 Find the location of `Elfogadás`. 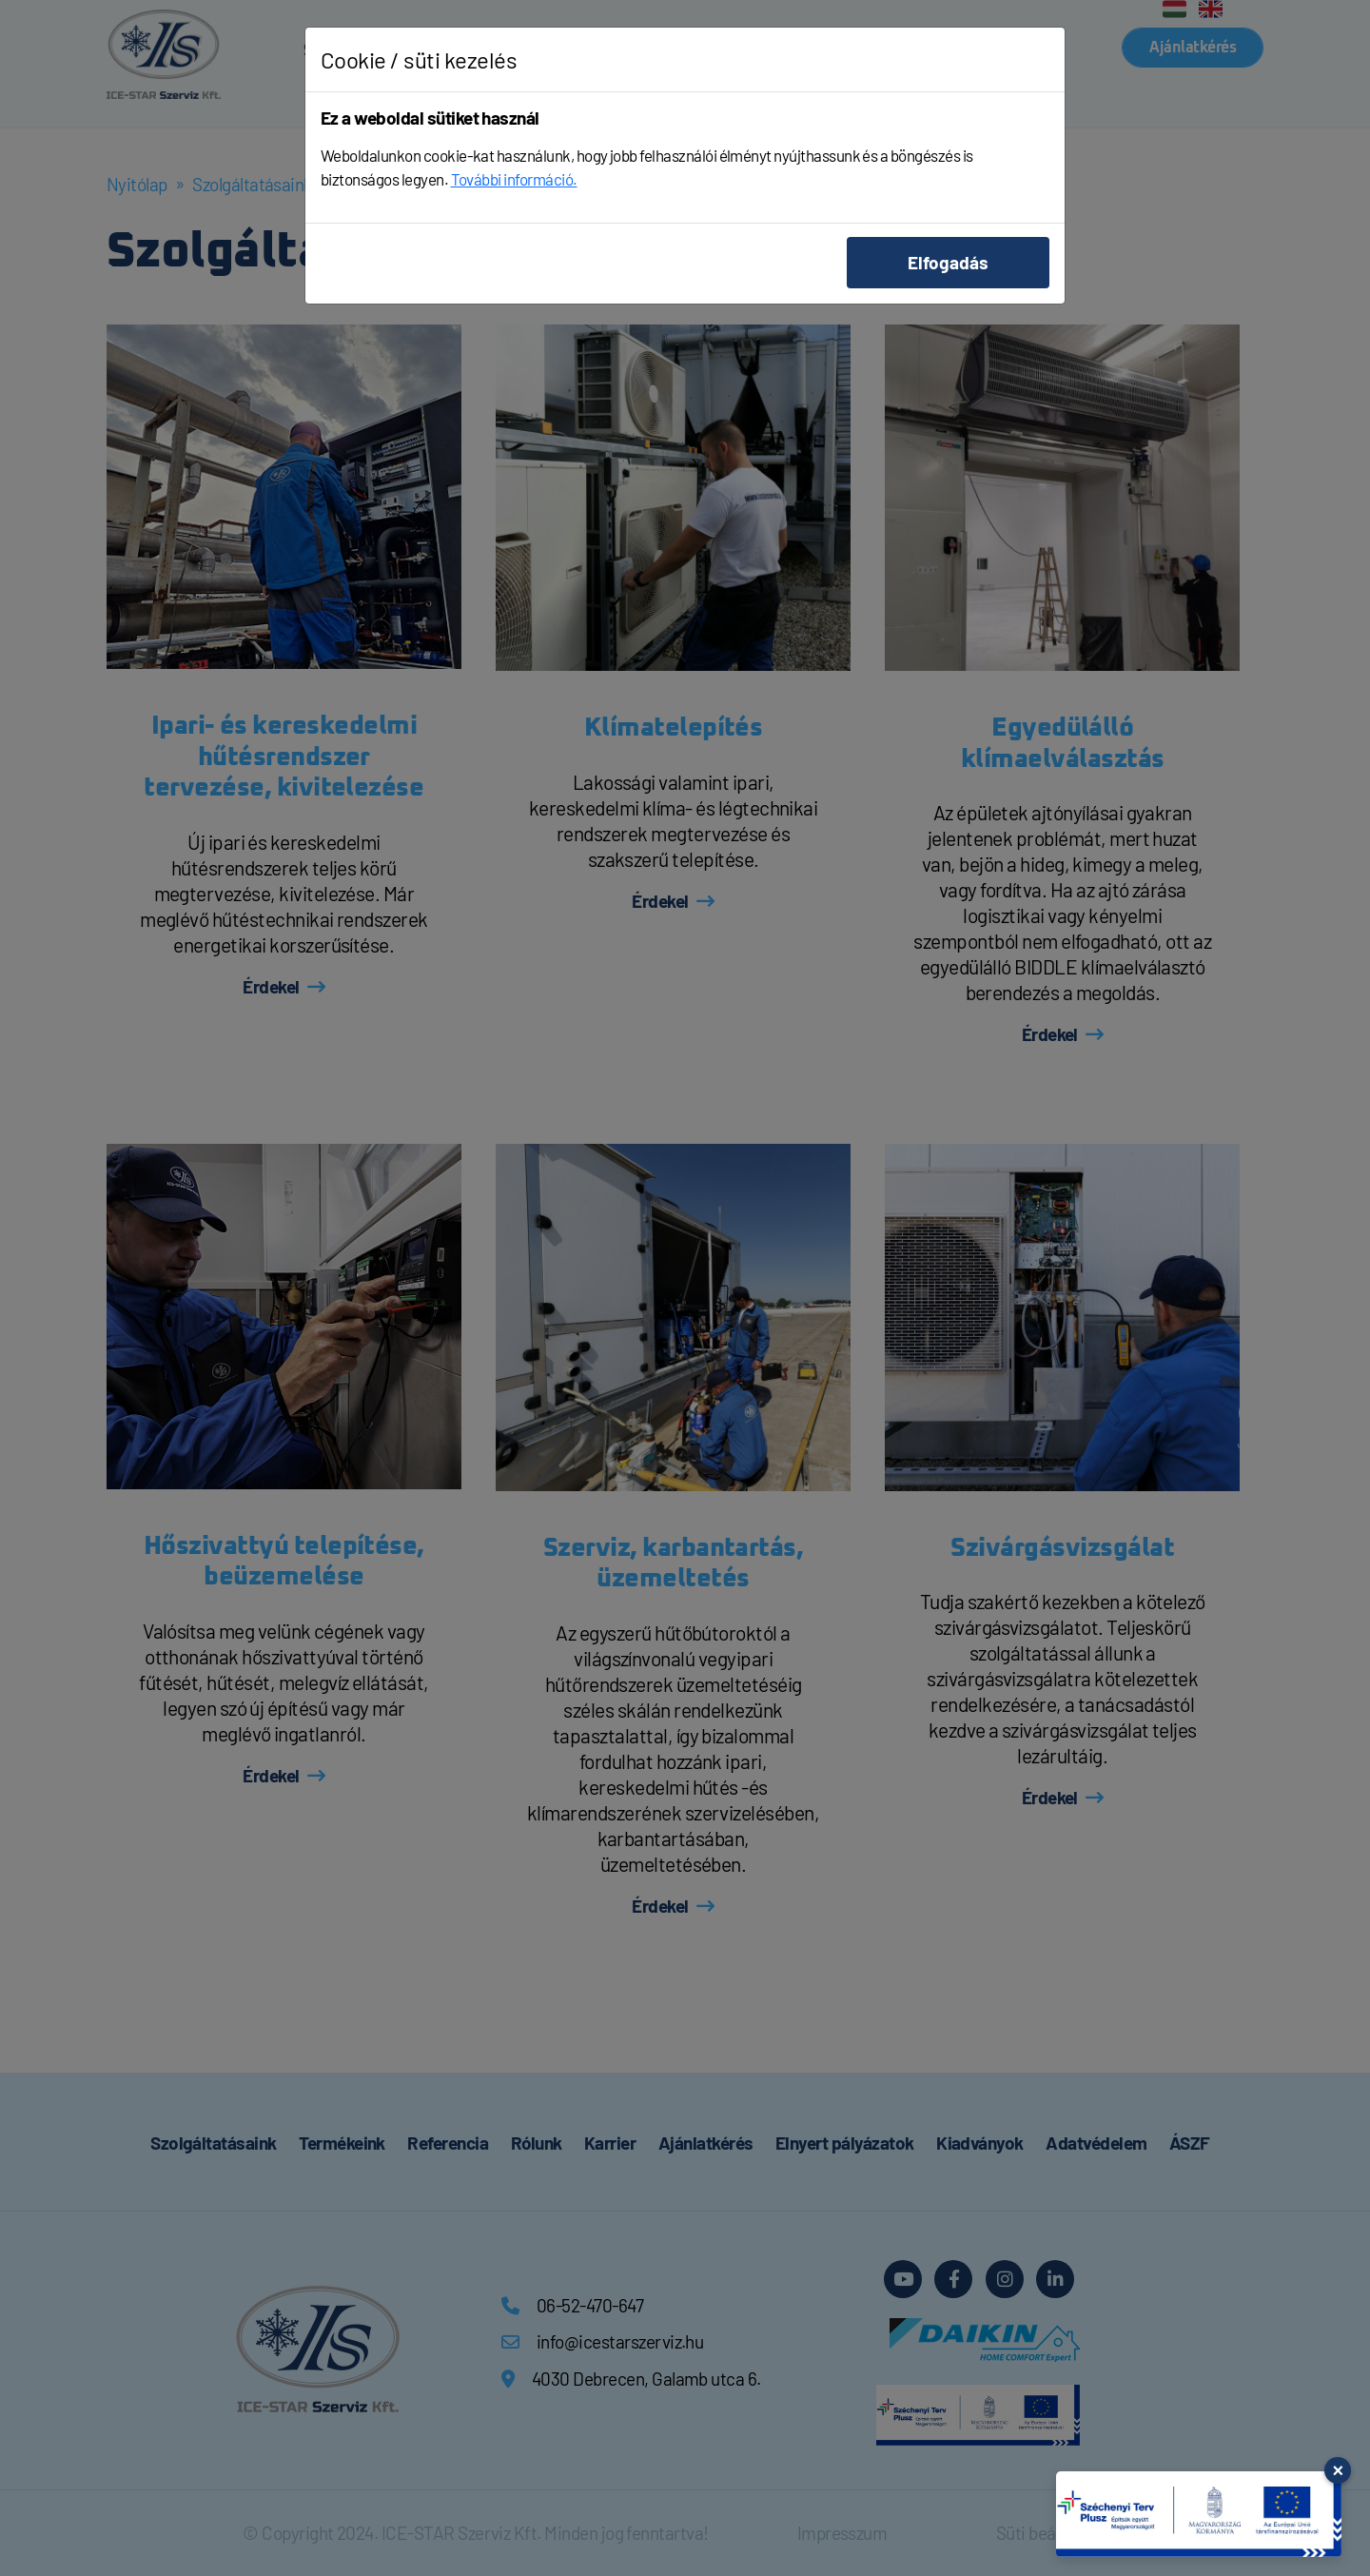

Elfogadás is located at coordinates (948, 262).